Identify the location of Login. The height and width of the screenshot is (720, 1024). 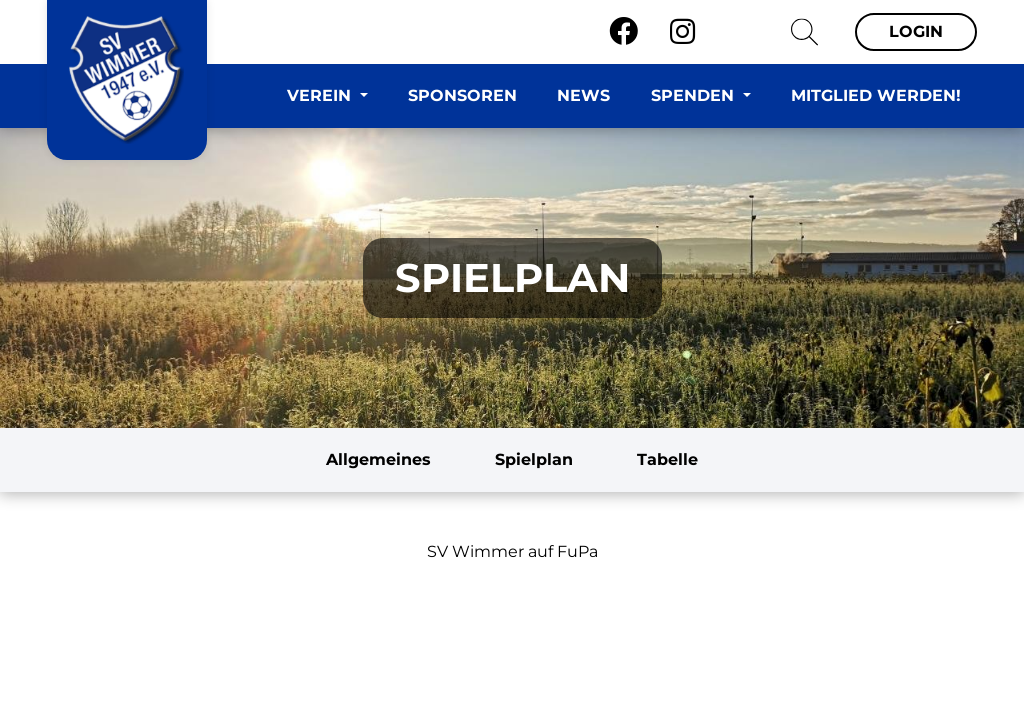
(916, 31).